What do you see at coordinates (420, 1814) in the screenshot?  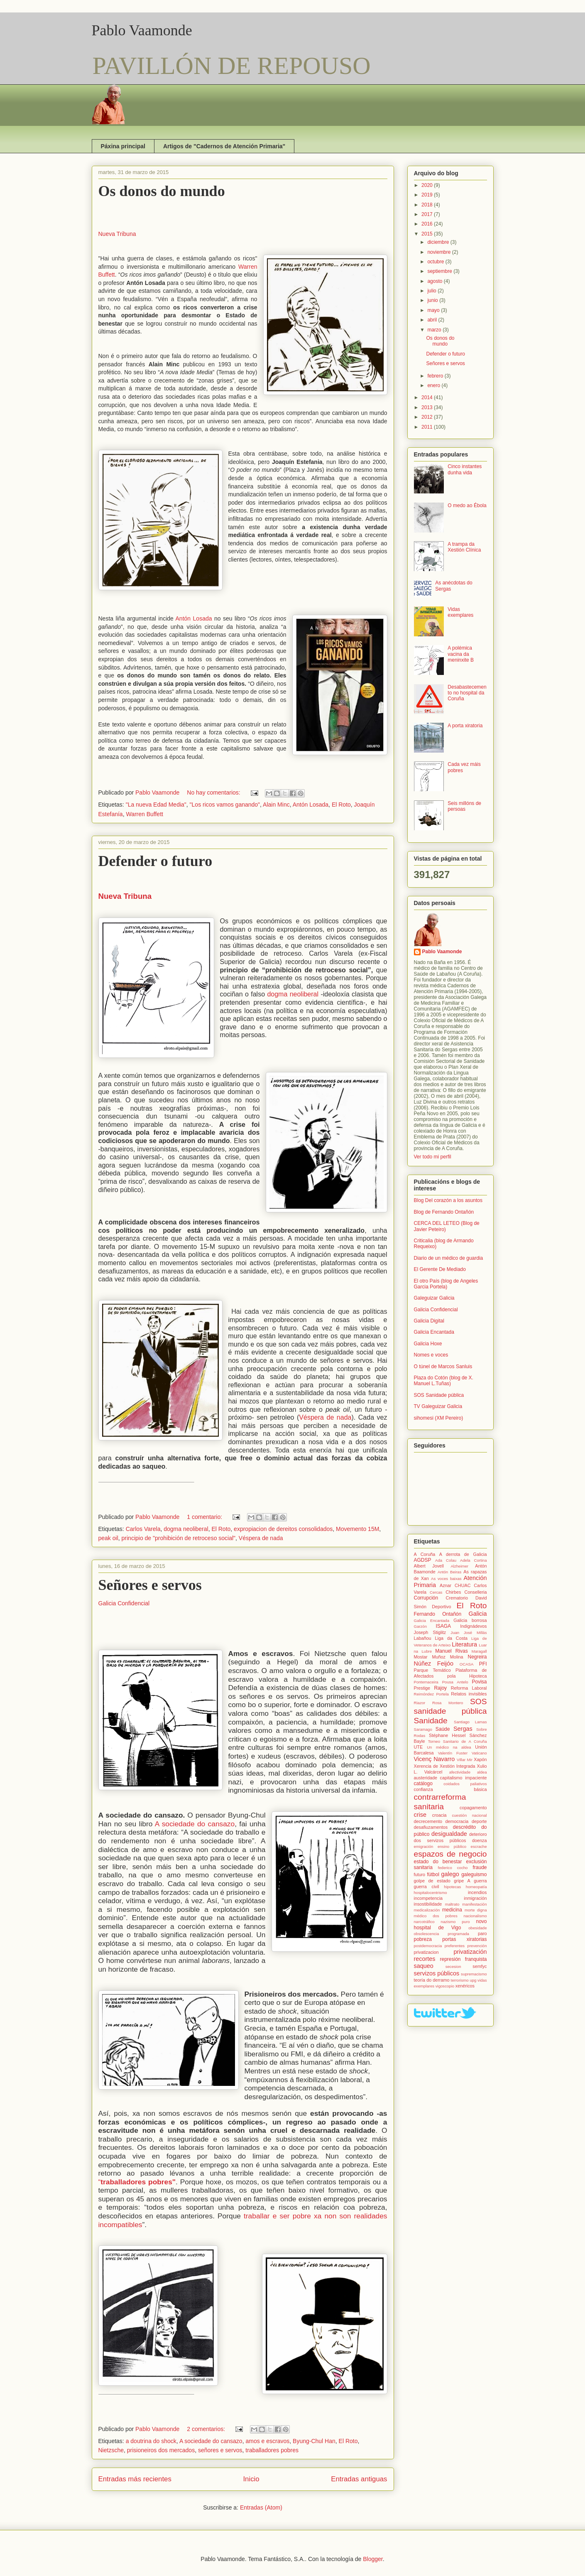 I see `crise` at bounding box center [420, 1814].